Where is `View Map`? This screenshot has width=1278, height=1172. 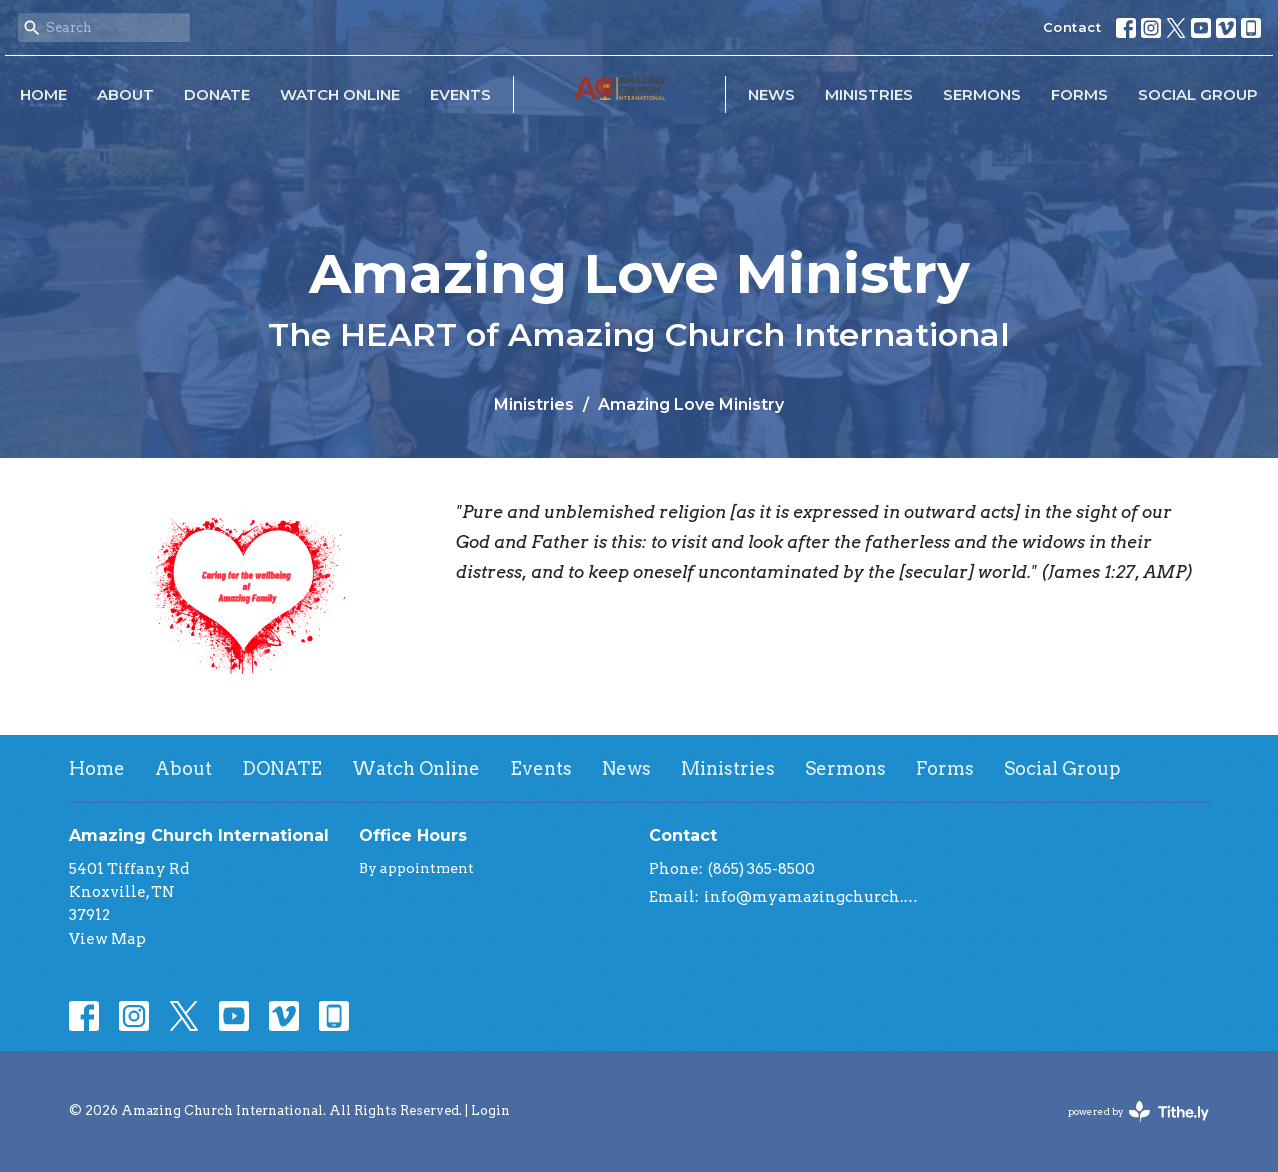
View Map is located at coordinates (107, 939).